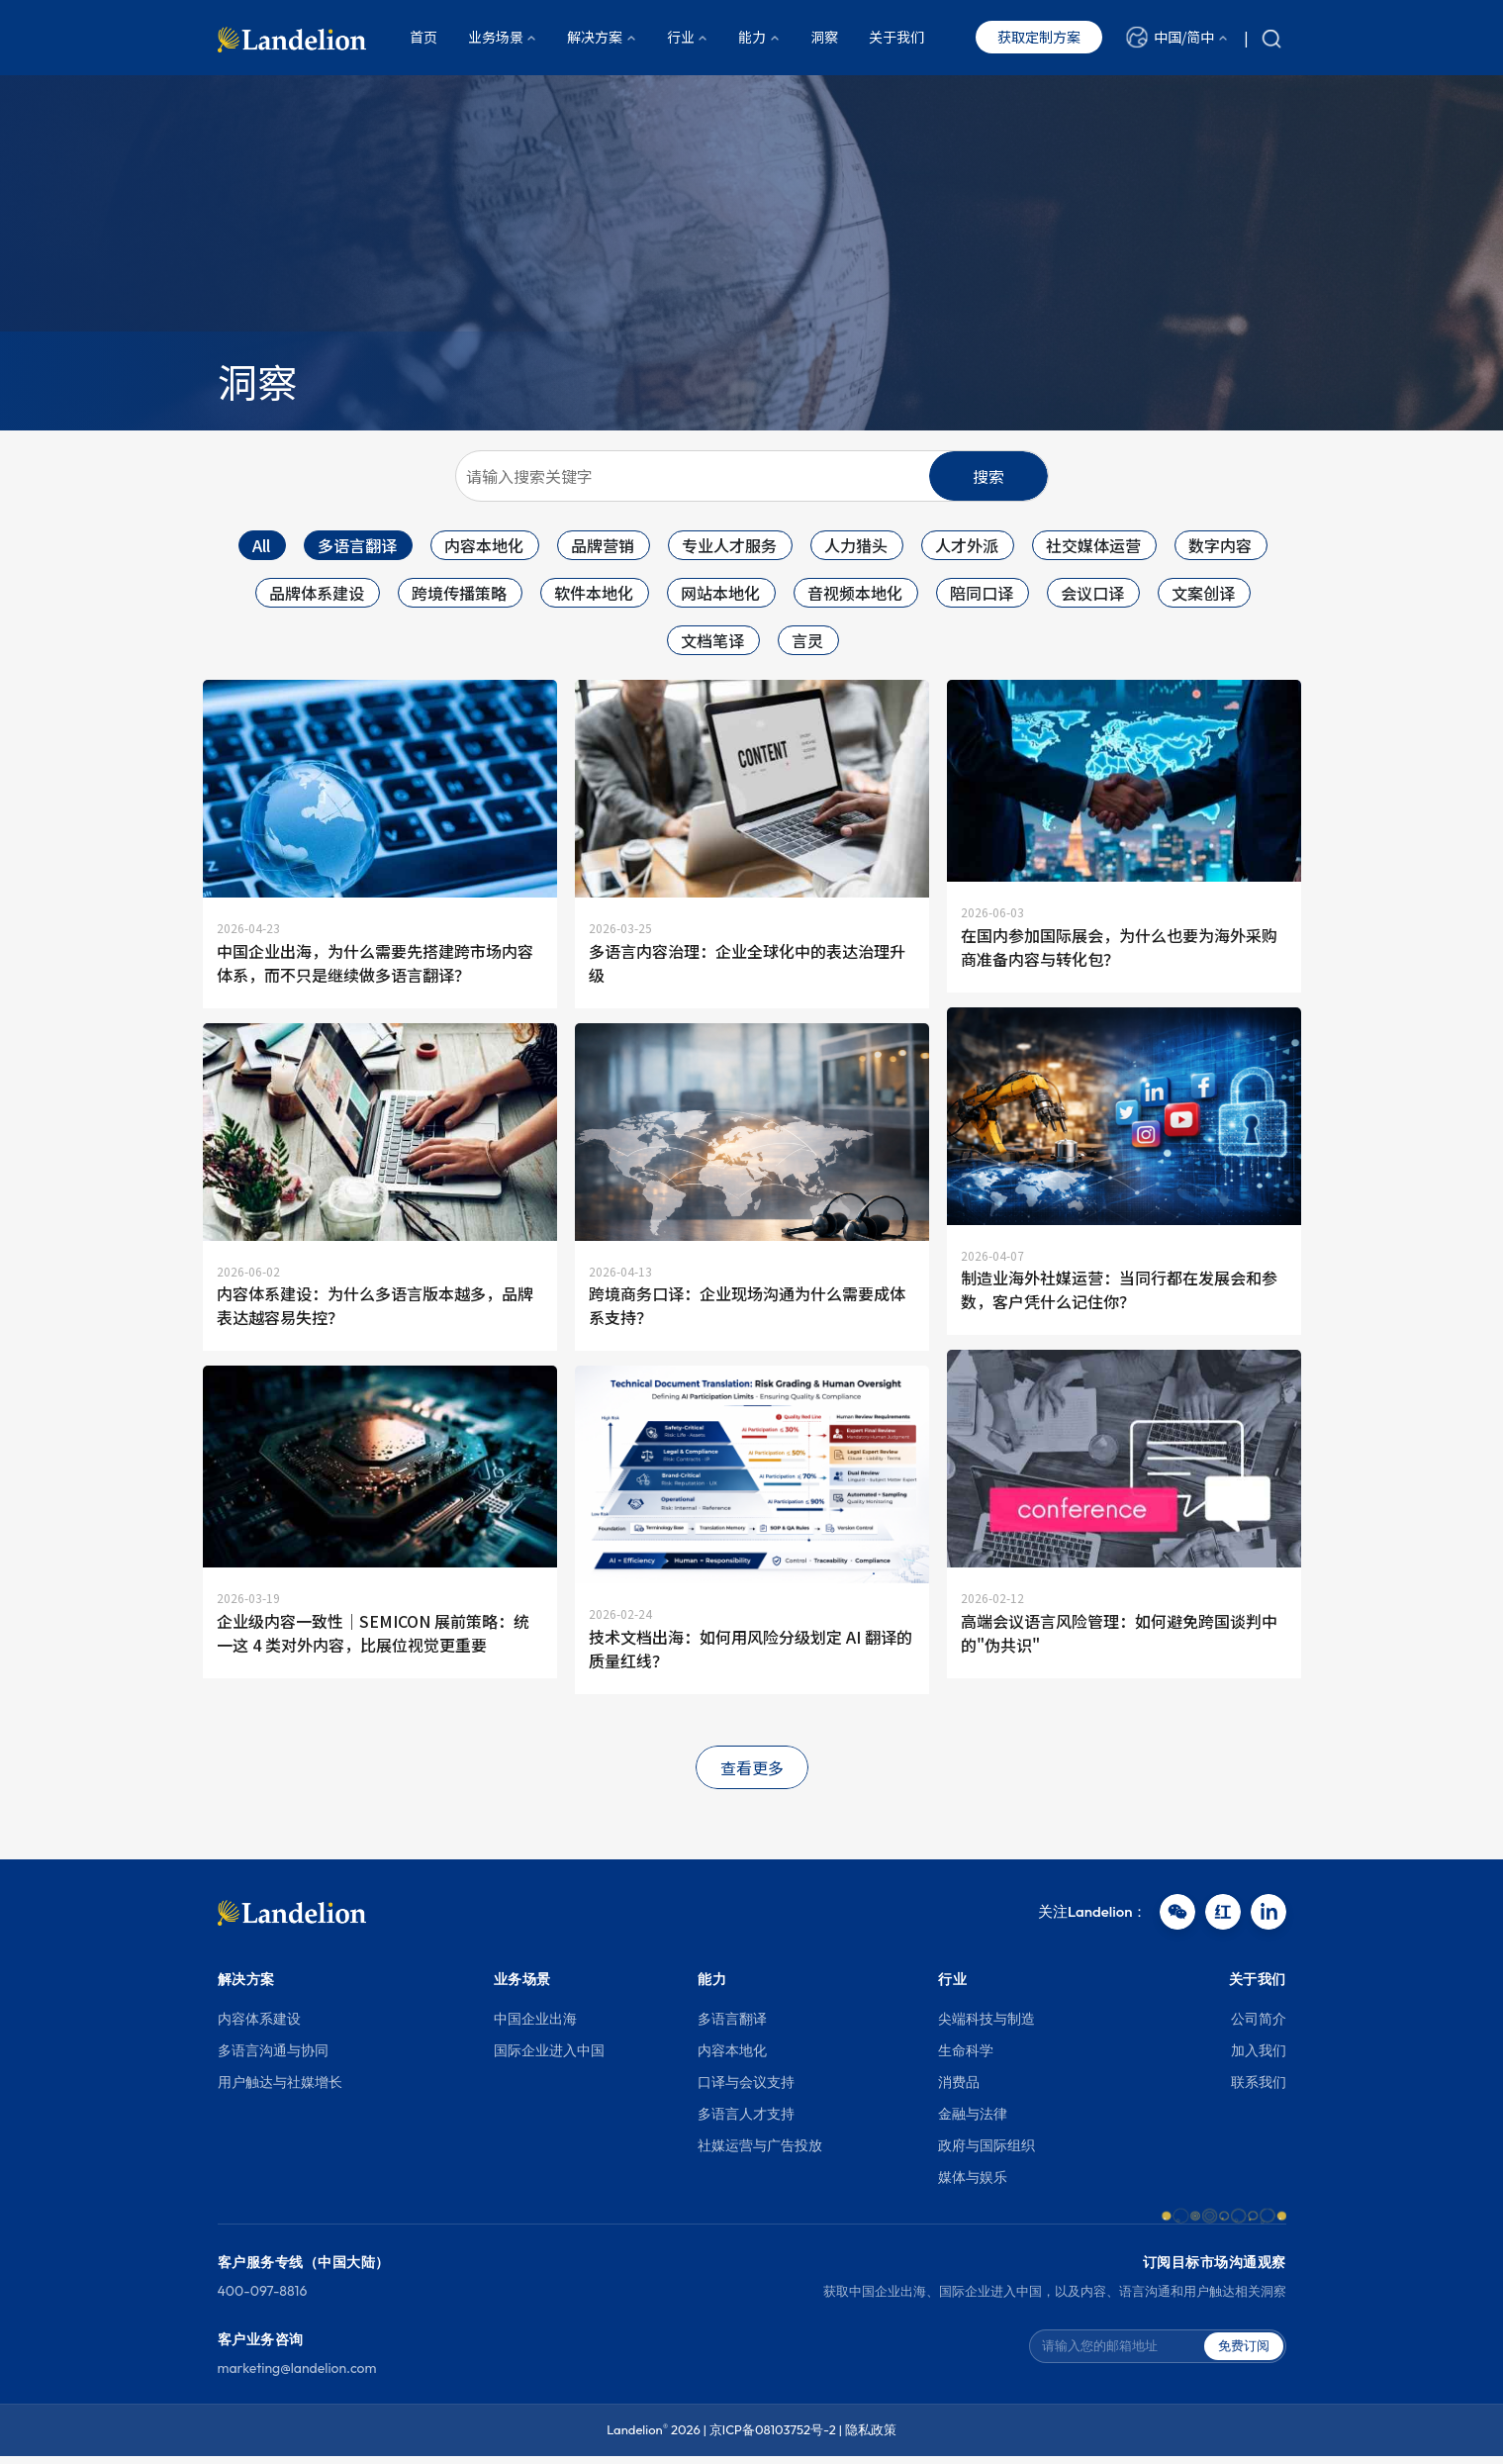 This screenshot has height=2464, width=1503. I want to click on 口译与会议支持, so click(746, 2091).